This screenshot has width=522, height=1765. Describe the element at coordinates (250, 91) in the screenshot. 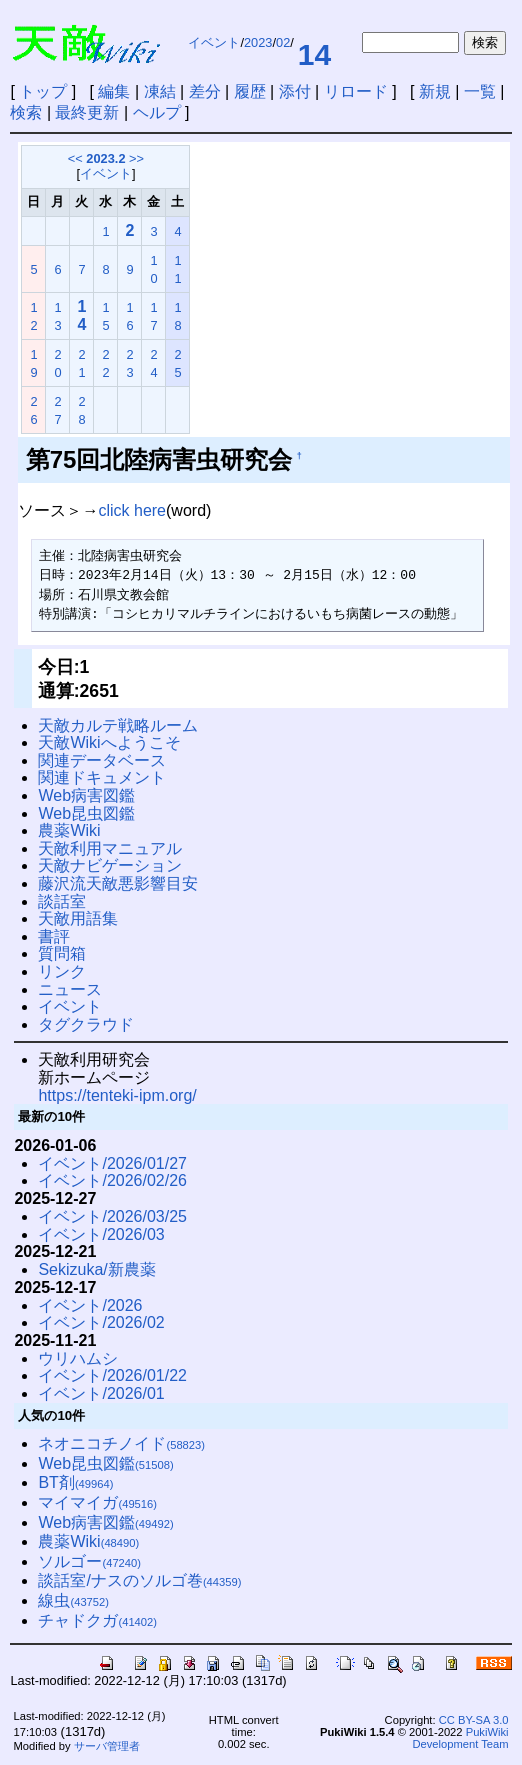

I see `履歴` at that location.